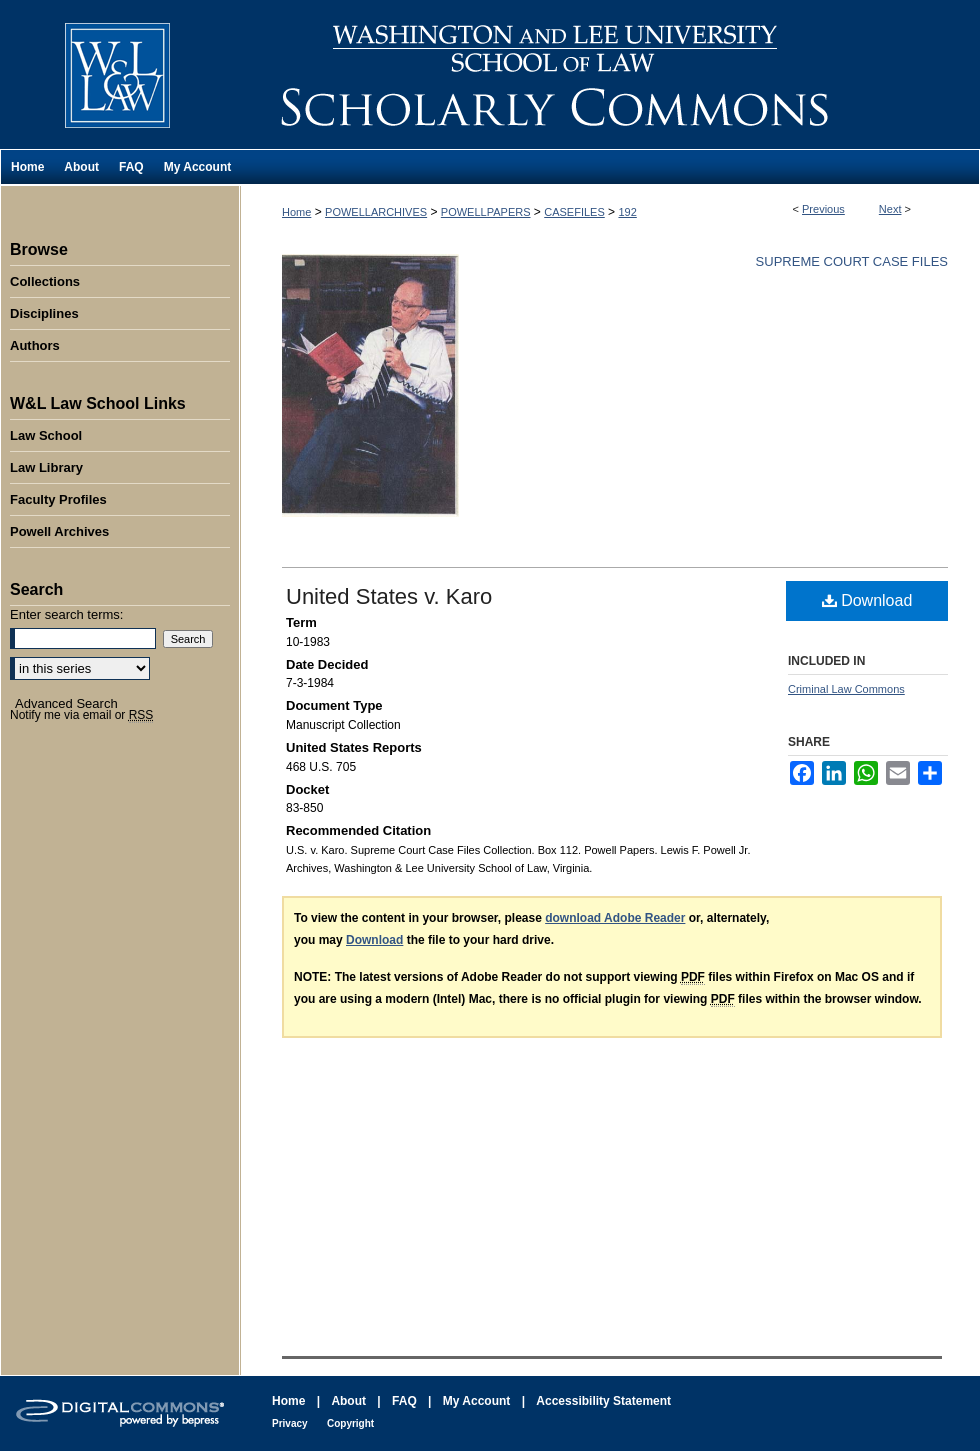  I want to click on Washington and Lee University School of Law Scholarly Commons, so click(610, 74).